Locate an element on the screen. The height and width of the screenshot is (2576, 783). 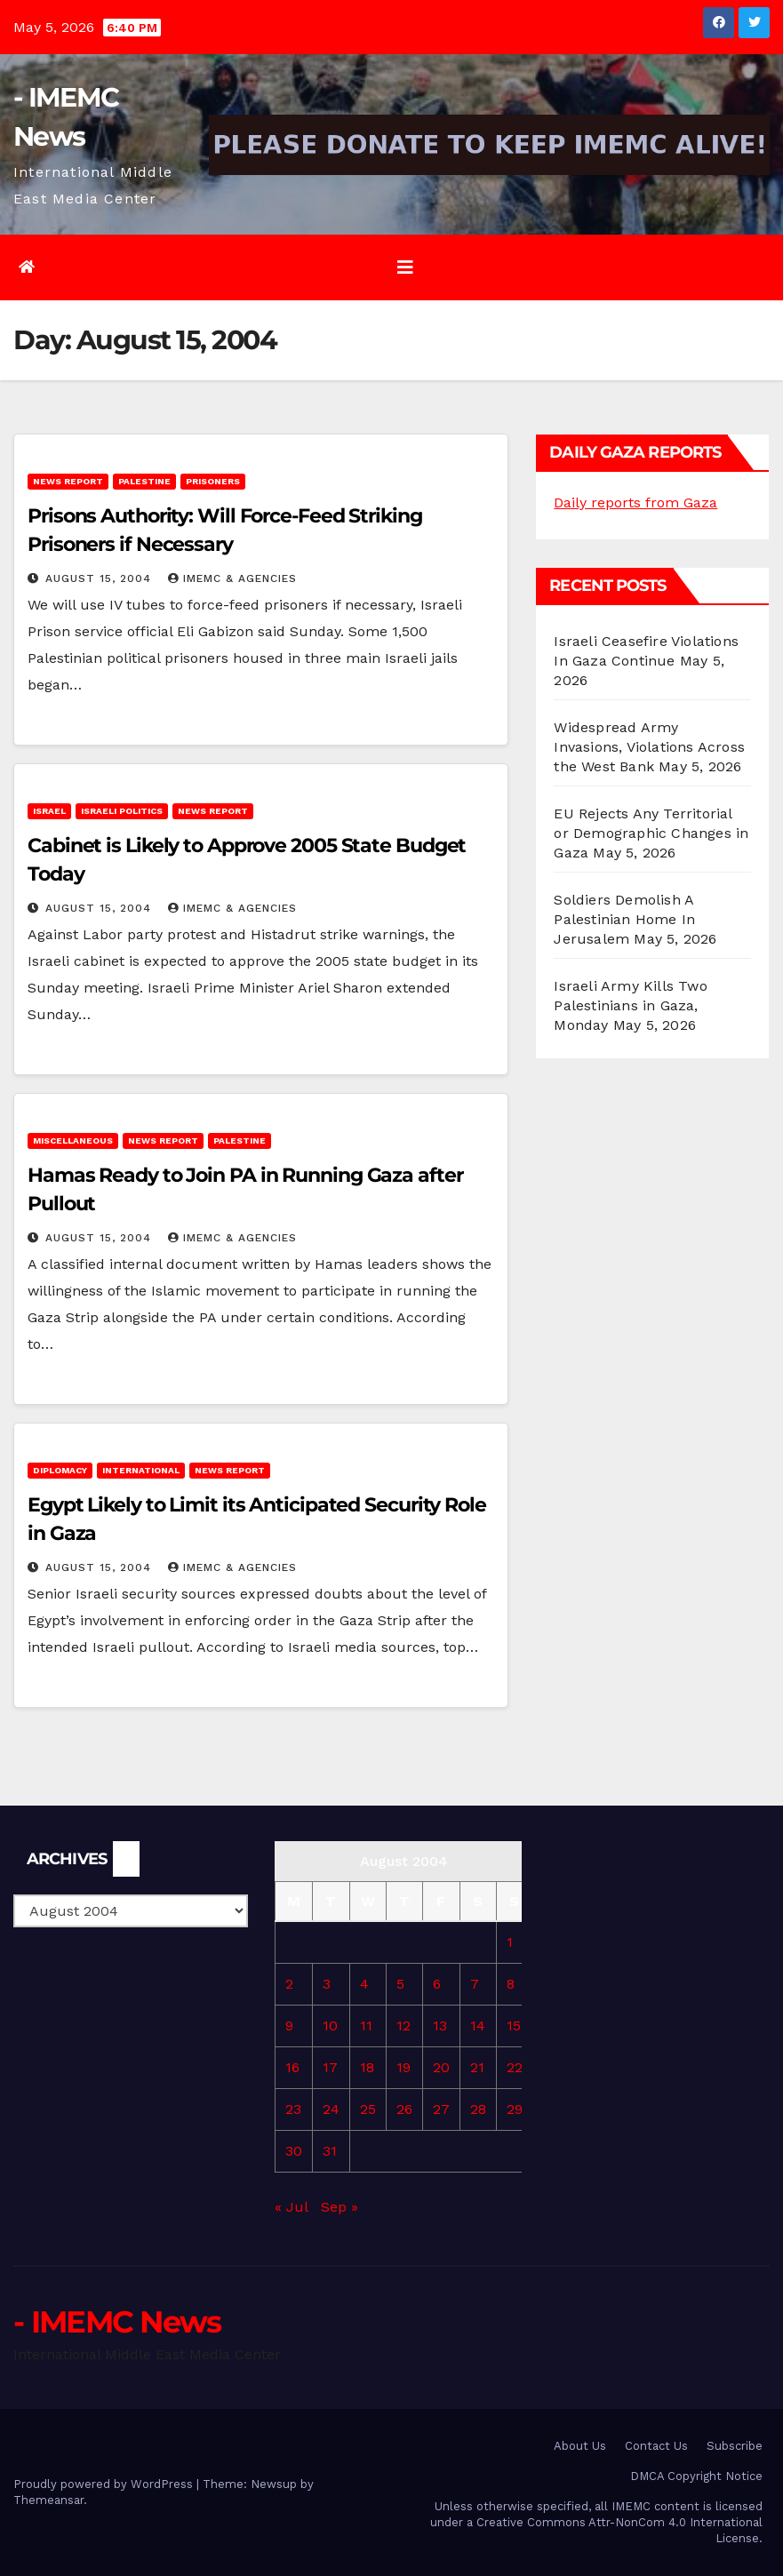
Widespread Army Invasions, Violations Across the West Bank is located at coordinates (649, 747).